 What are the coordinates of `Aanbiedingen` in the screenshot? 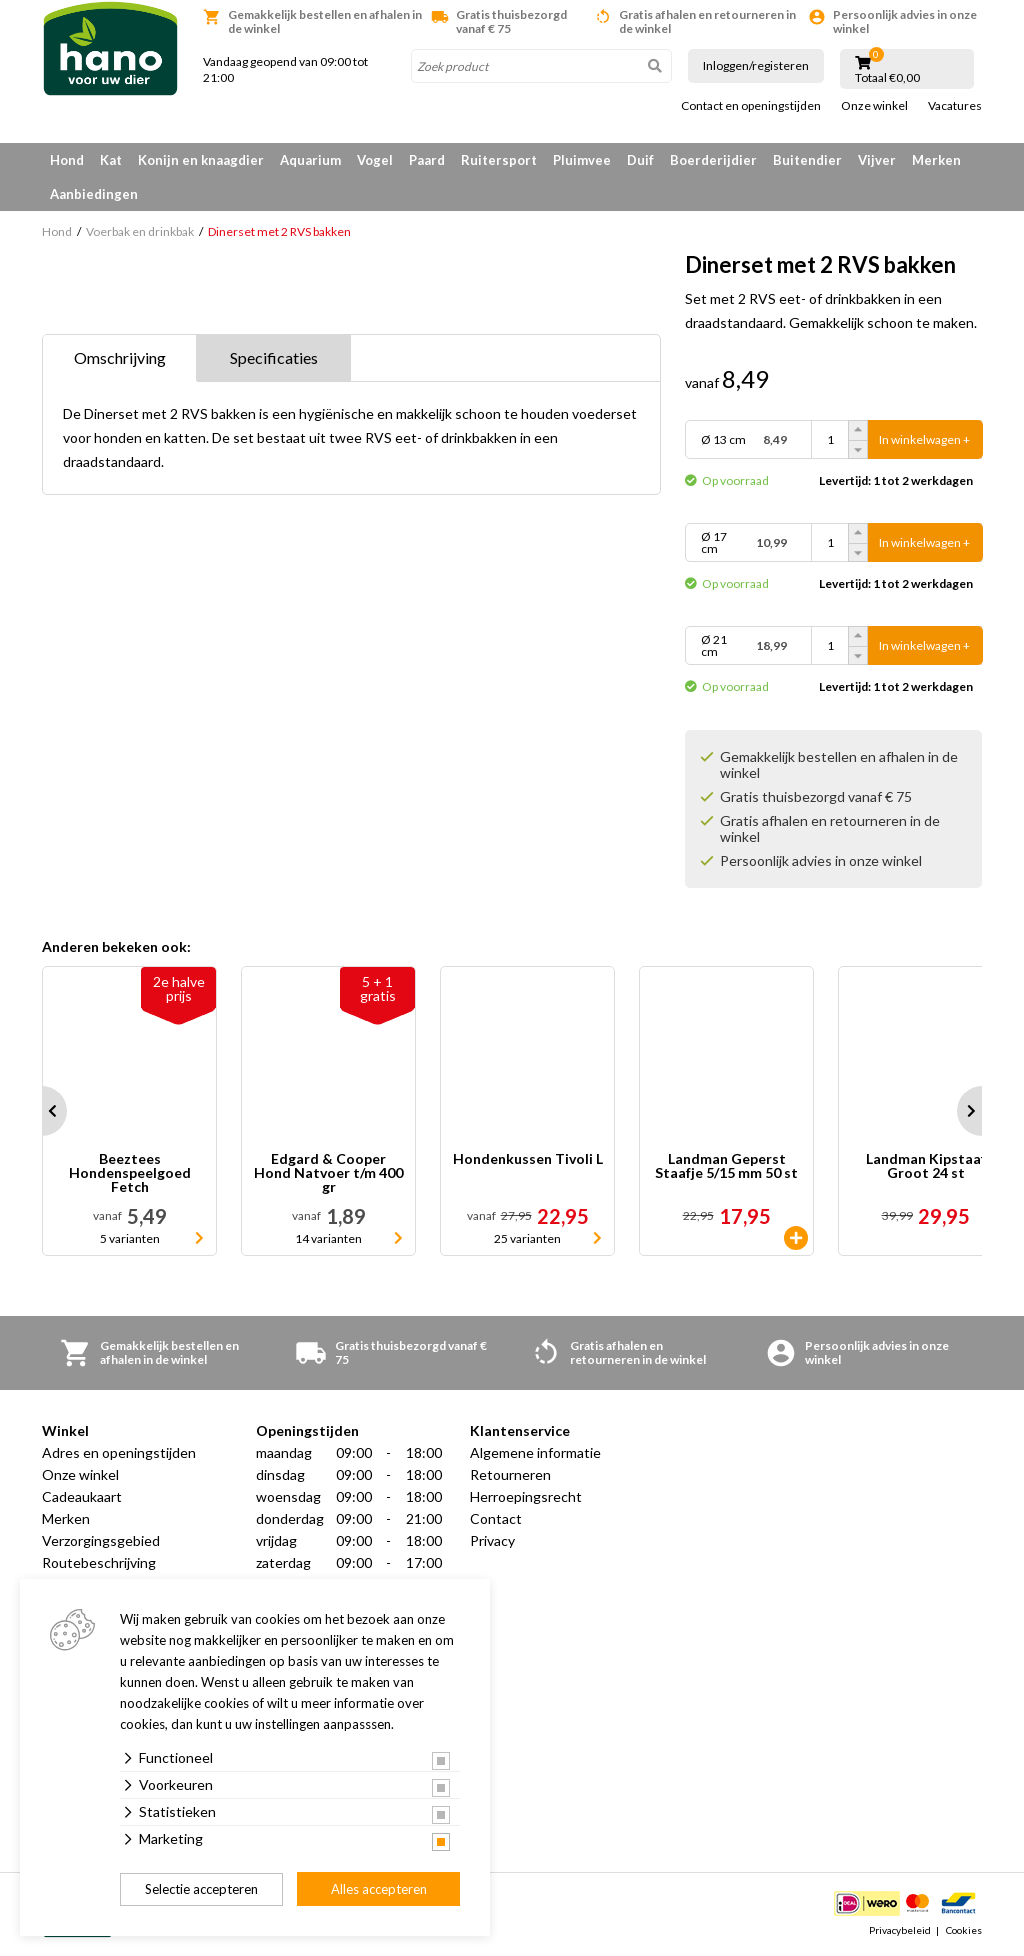 It's located at (94, 194).